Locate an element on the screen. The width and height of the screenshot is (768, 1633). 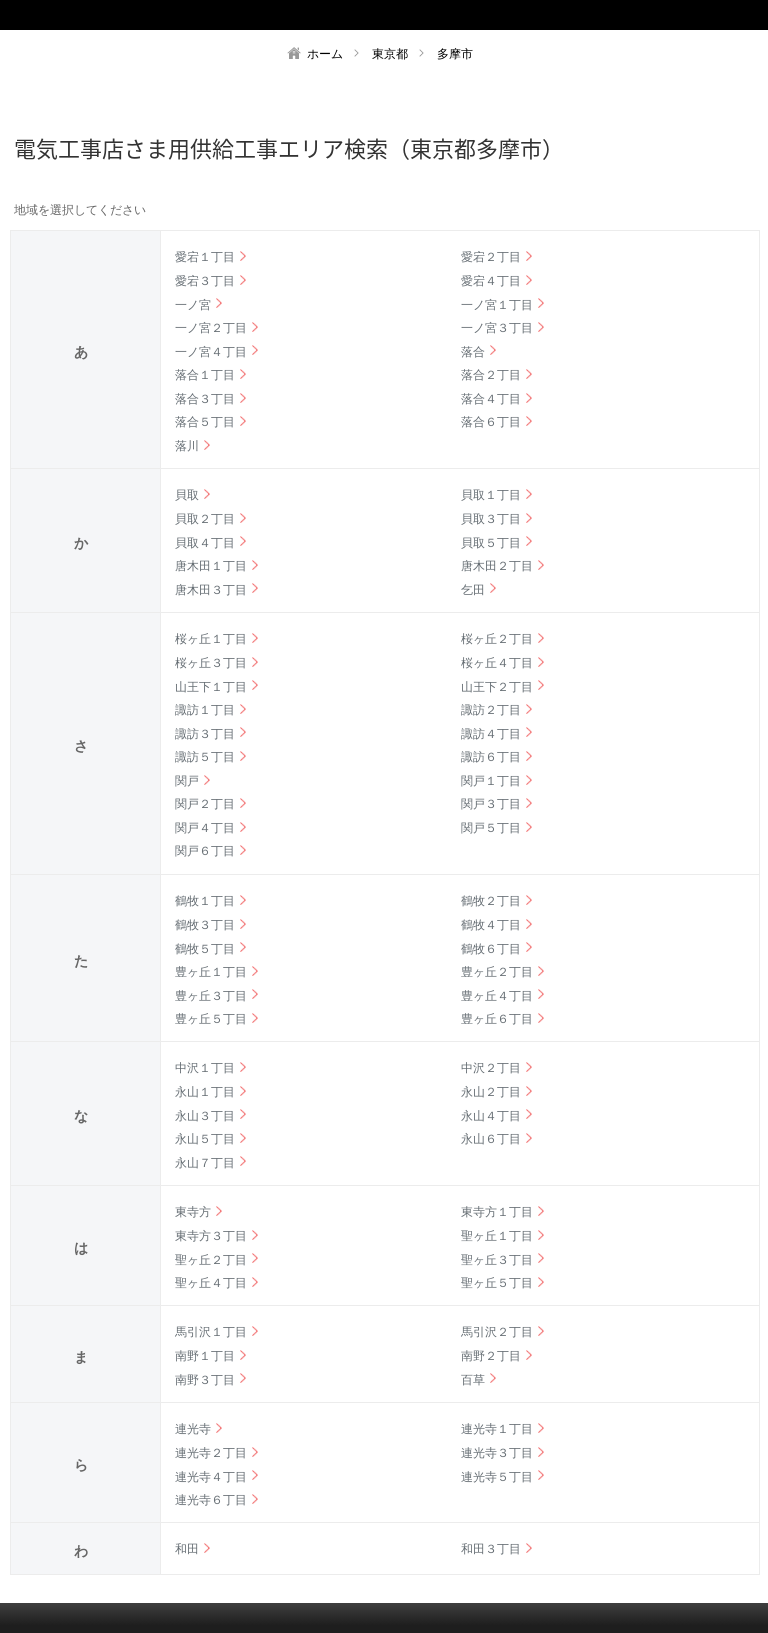
唐木田２丁目 is located at coordinates (497, 566).